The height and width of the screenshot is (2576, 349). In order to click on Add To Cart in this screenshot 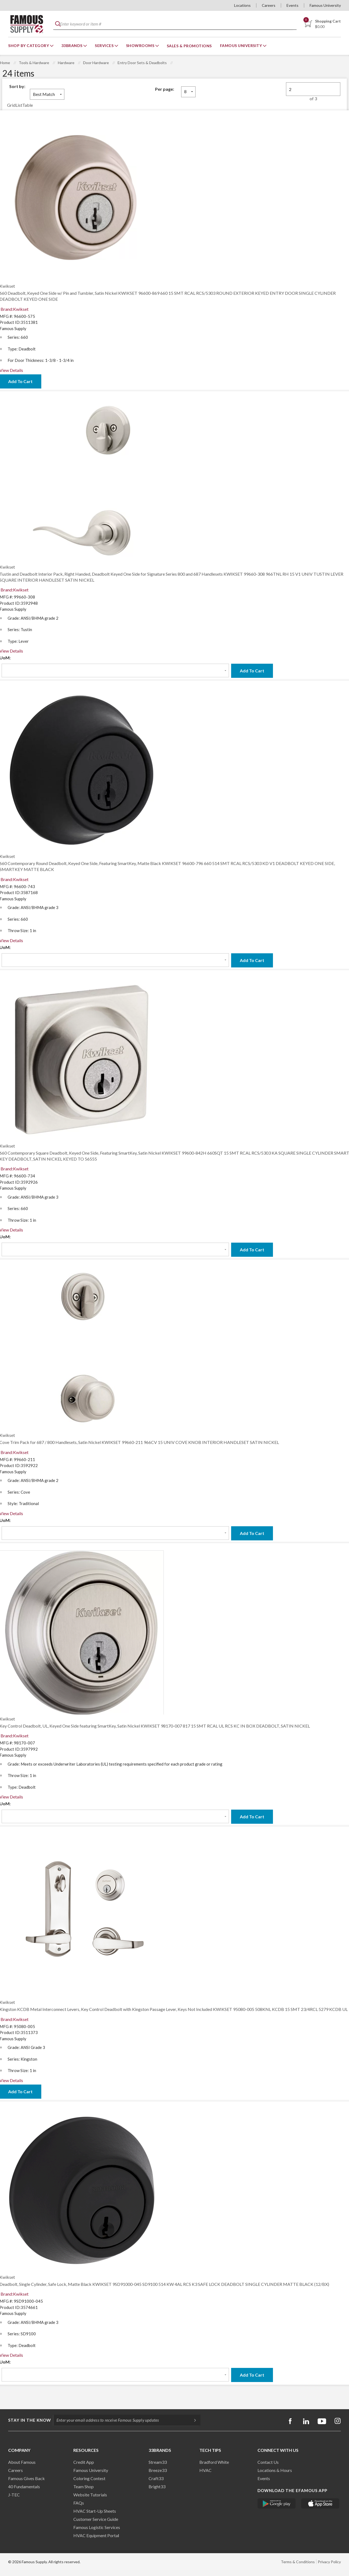, I will do `click(252, 670)`.